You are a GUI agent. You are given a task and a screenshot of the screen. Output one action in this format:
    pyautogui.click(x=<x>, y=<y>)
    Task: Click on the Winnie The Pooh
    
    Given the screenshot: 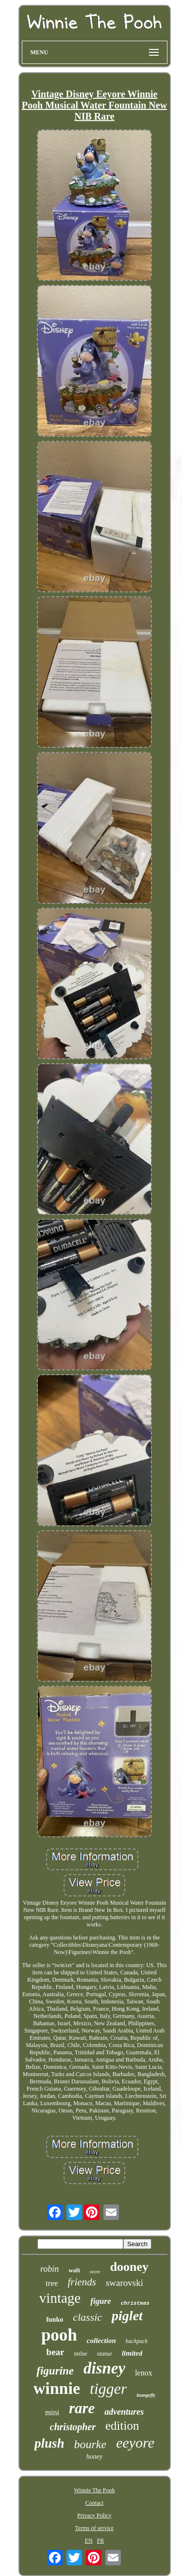 What is the action you would take?
    pyautogui.click(x=94, y=2490)
    